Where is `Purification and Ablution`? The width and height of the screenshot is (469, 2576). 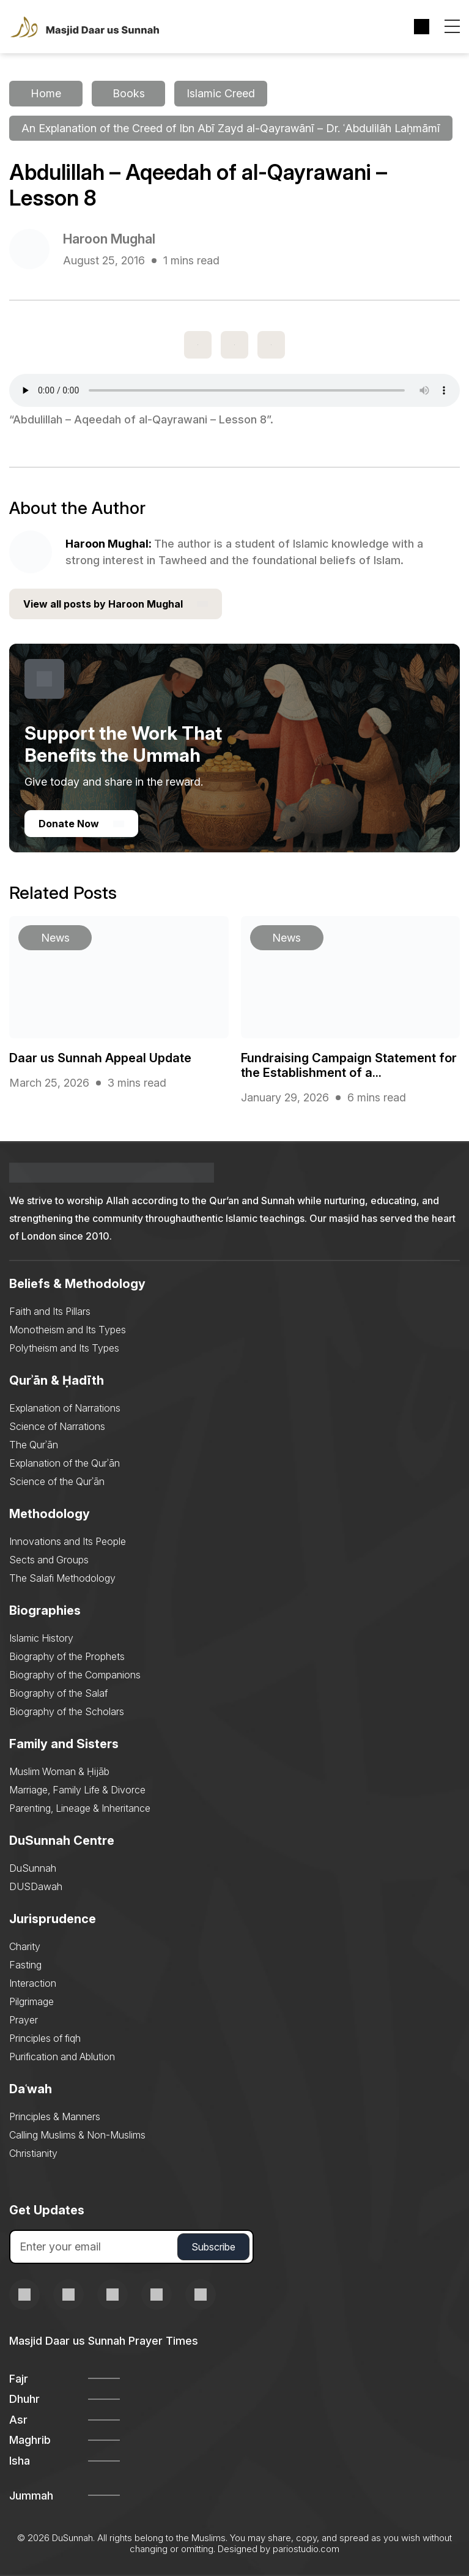
Purification and Ablution is located at coordinates (62, 2057).